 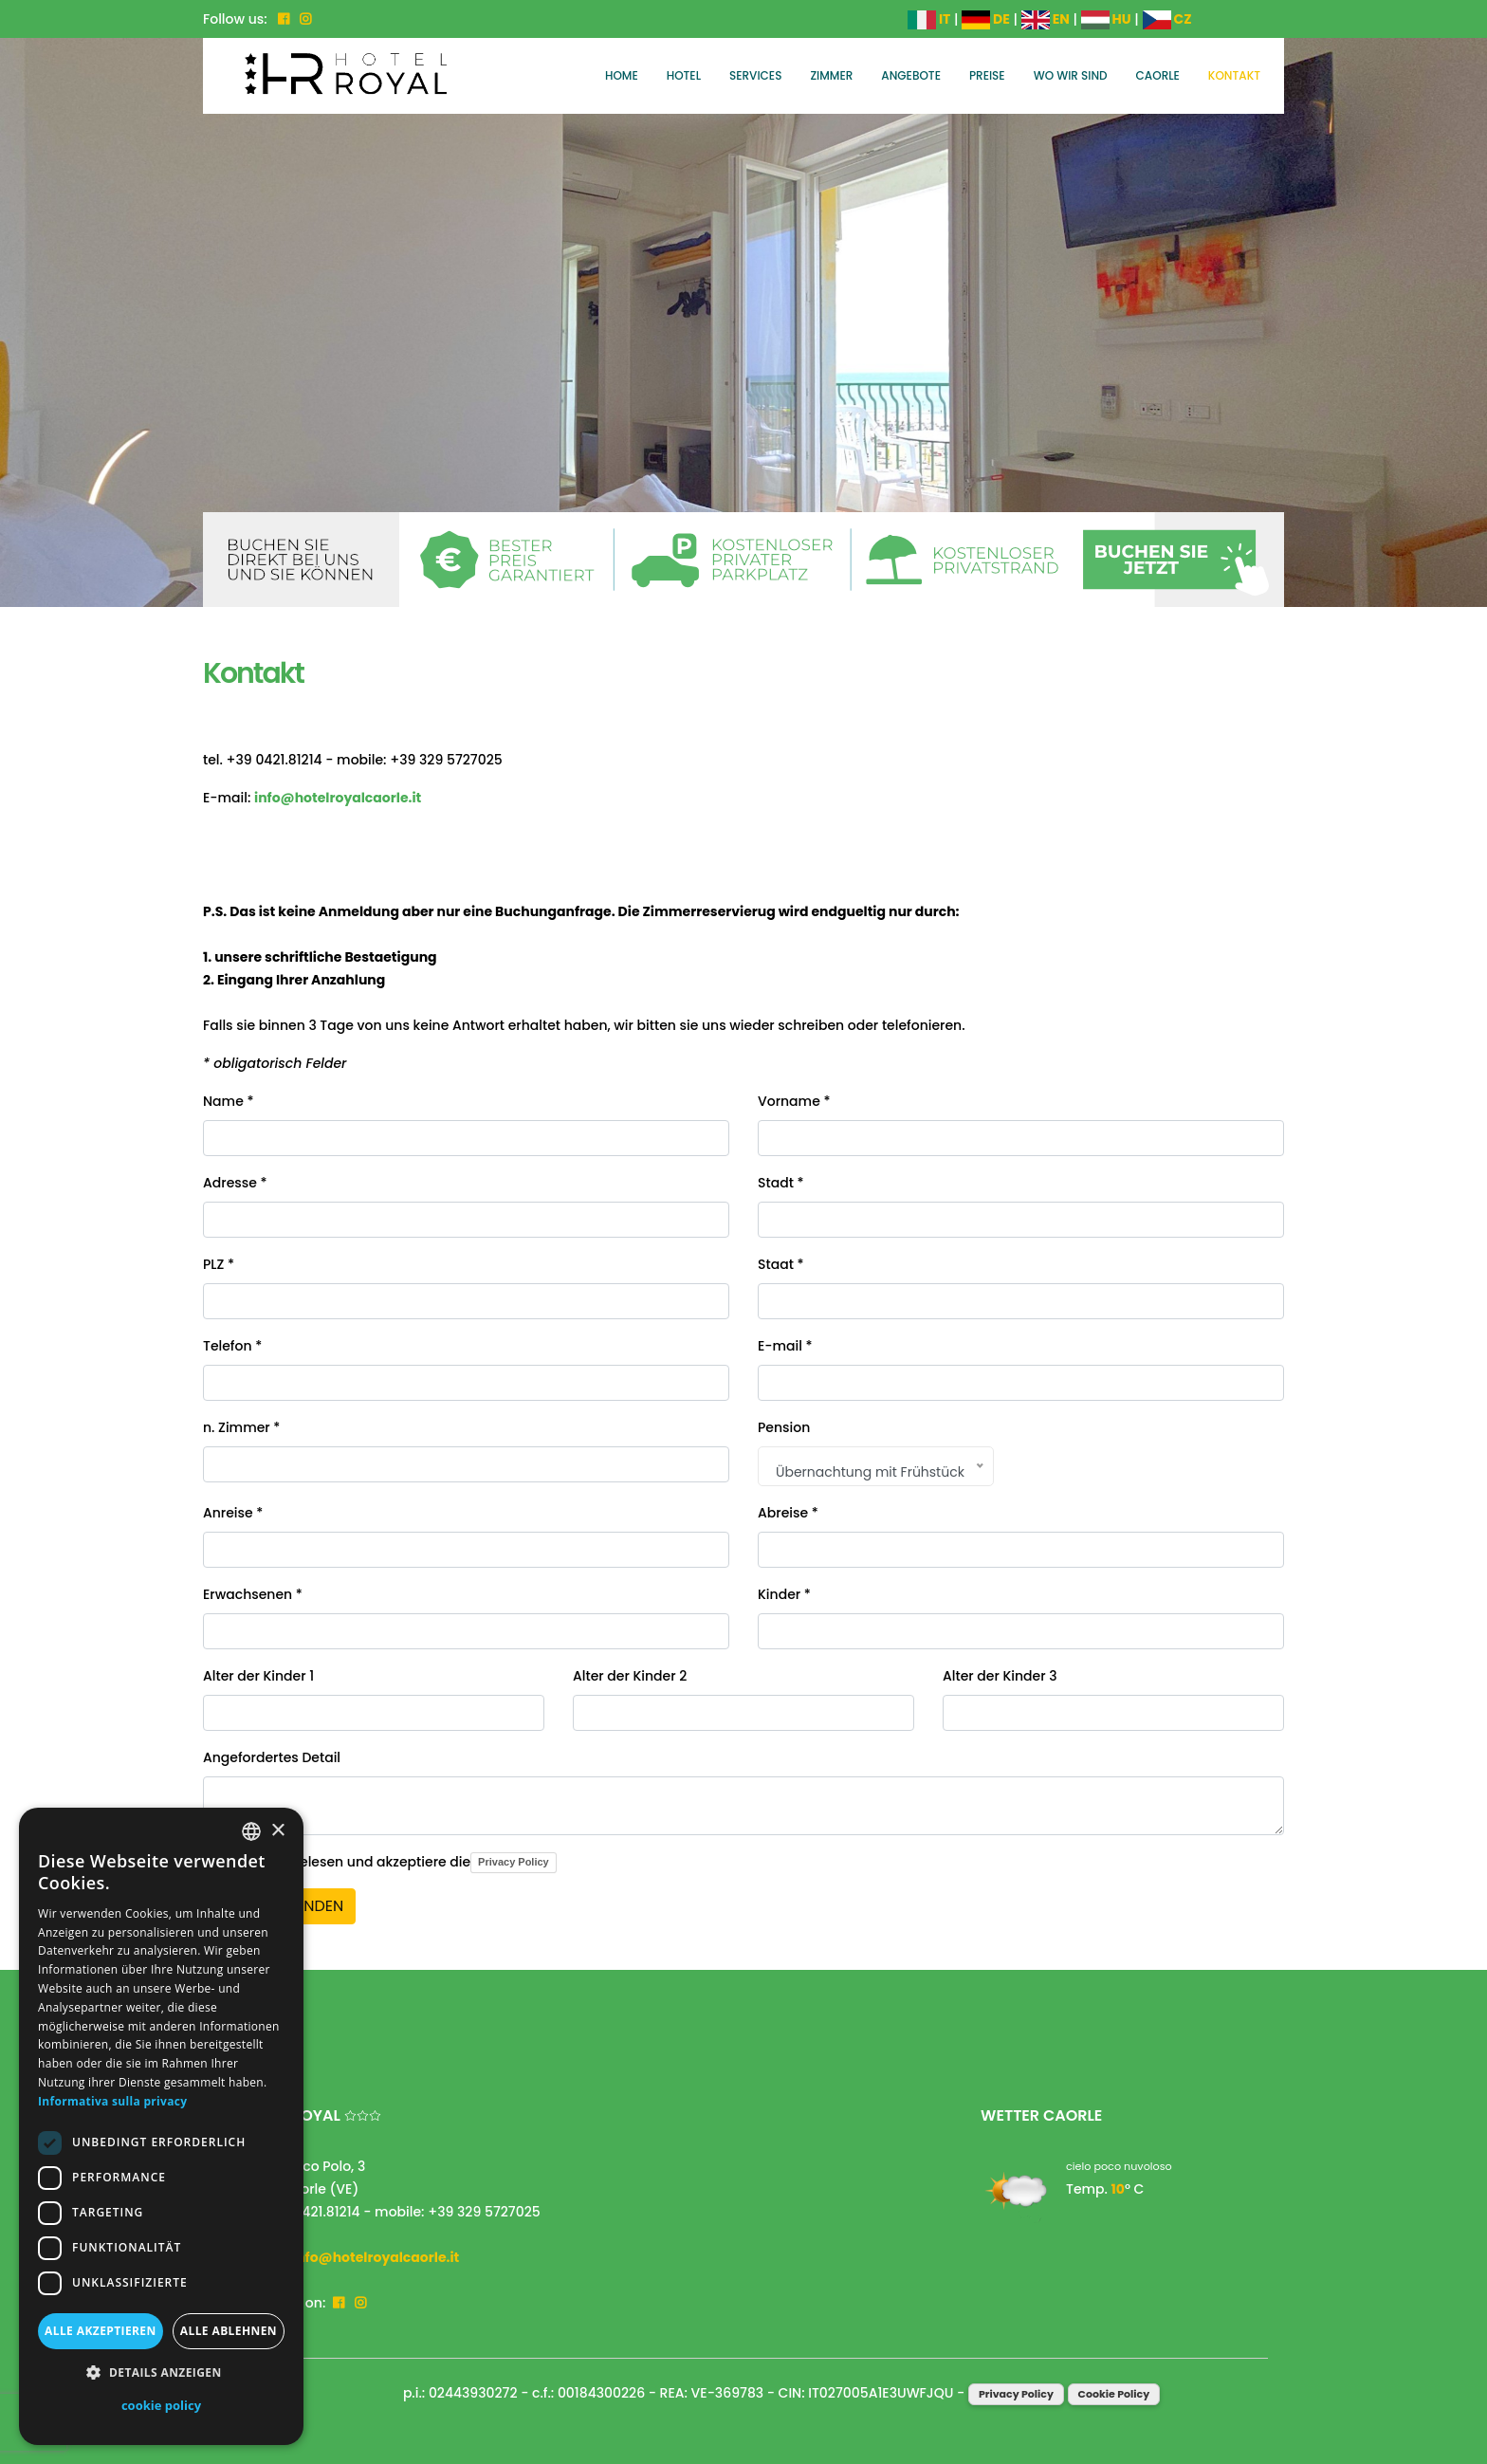 I want to click on Staat *, so click(x=781, y=1264).